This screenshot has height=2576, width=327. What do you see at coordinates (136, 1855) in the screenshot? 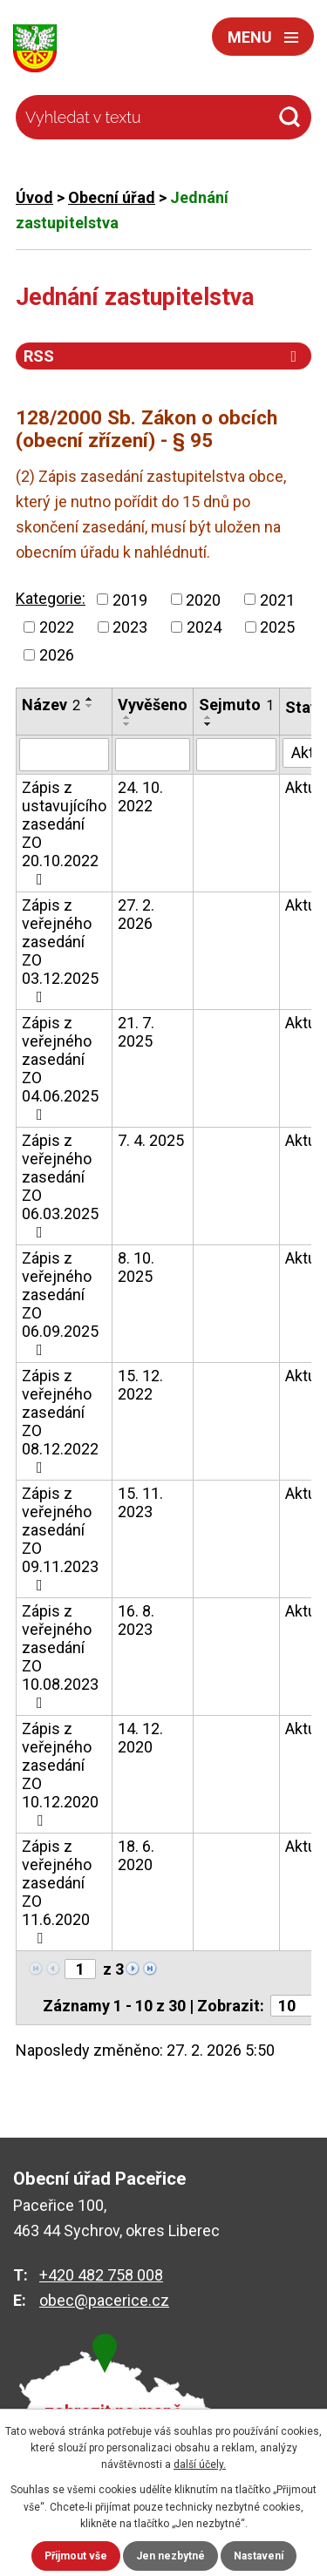
I see `18. 6. 2020` at bounding box center [136, 1855].